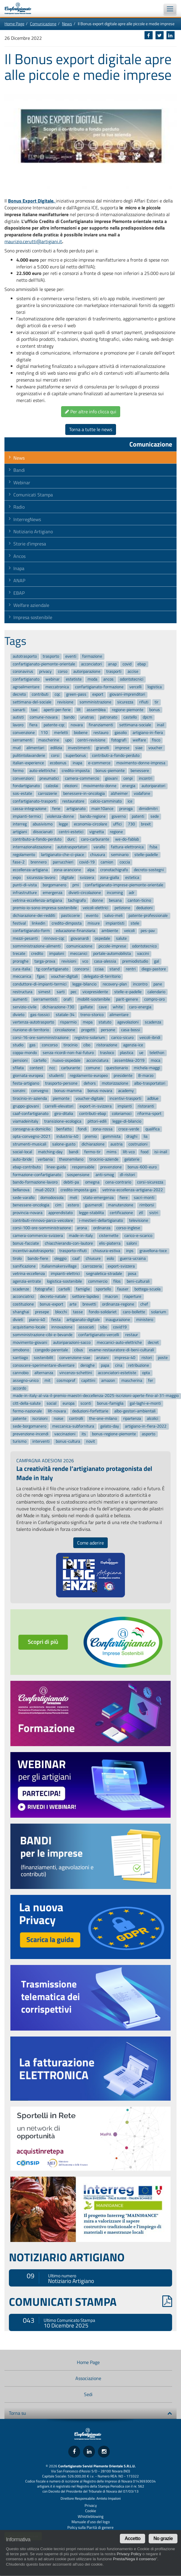 The image size is (181, 2576). Describe the element at coordinates (133, 1045) in the screenshot. I see `agenzia-ice` at that location.